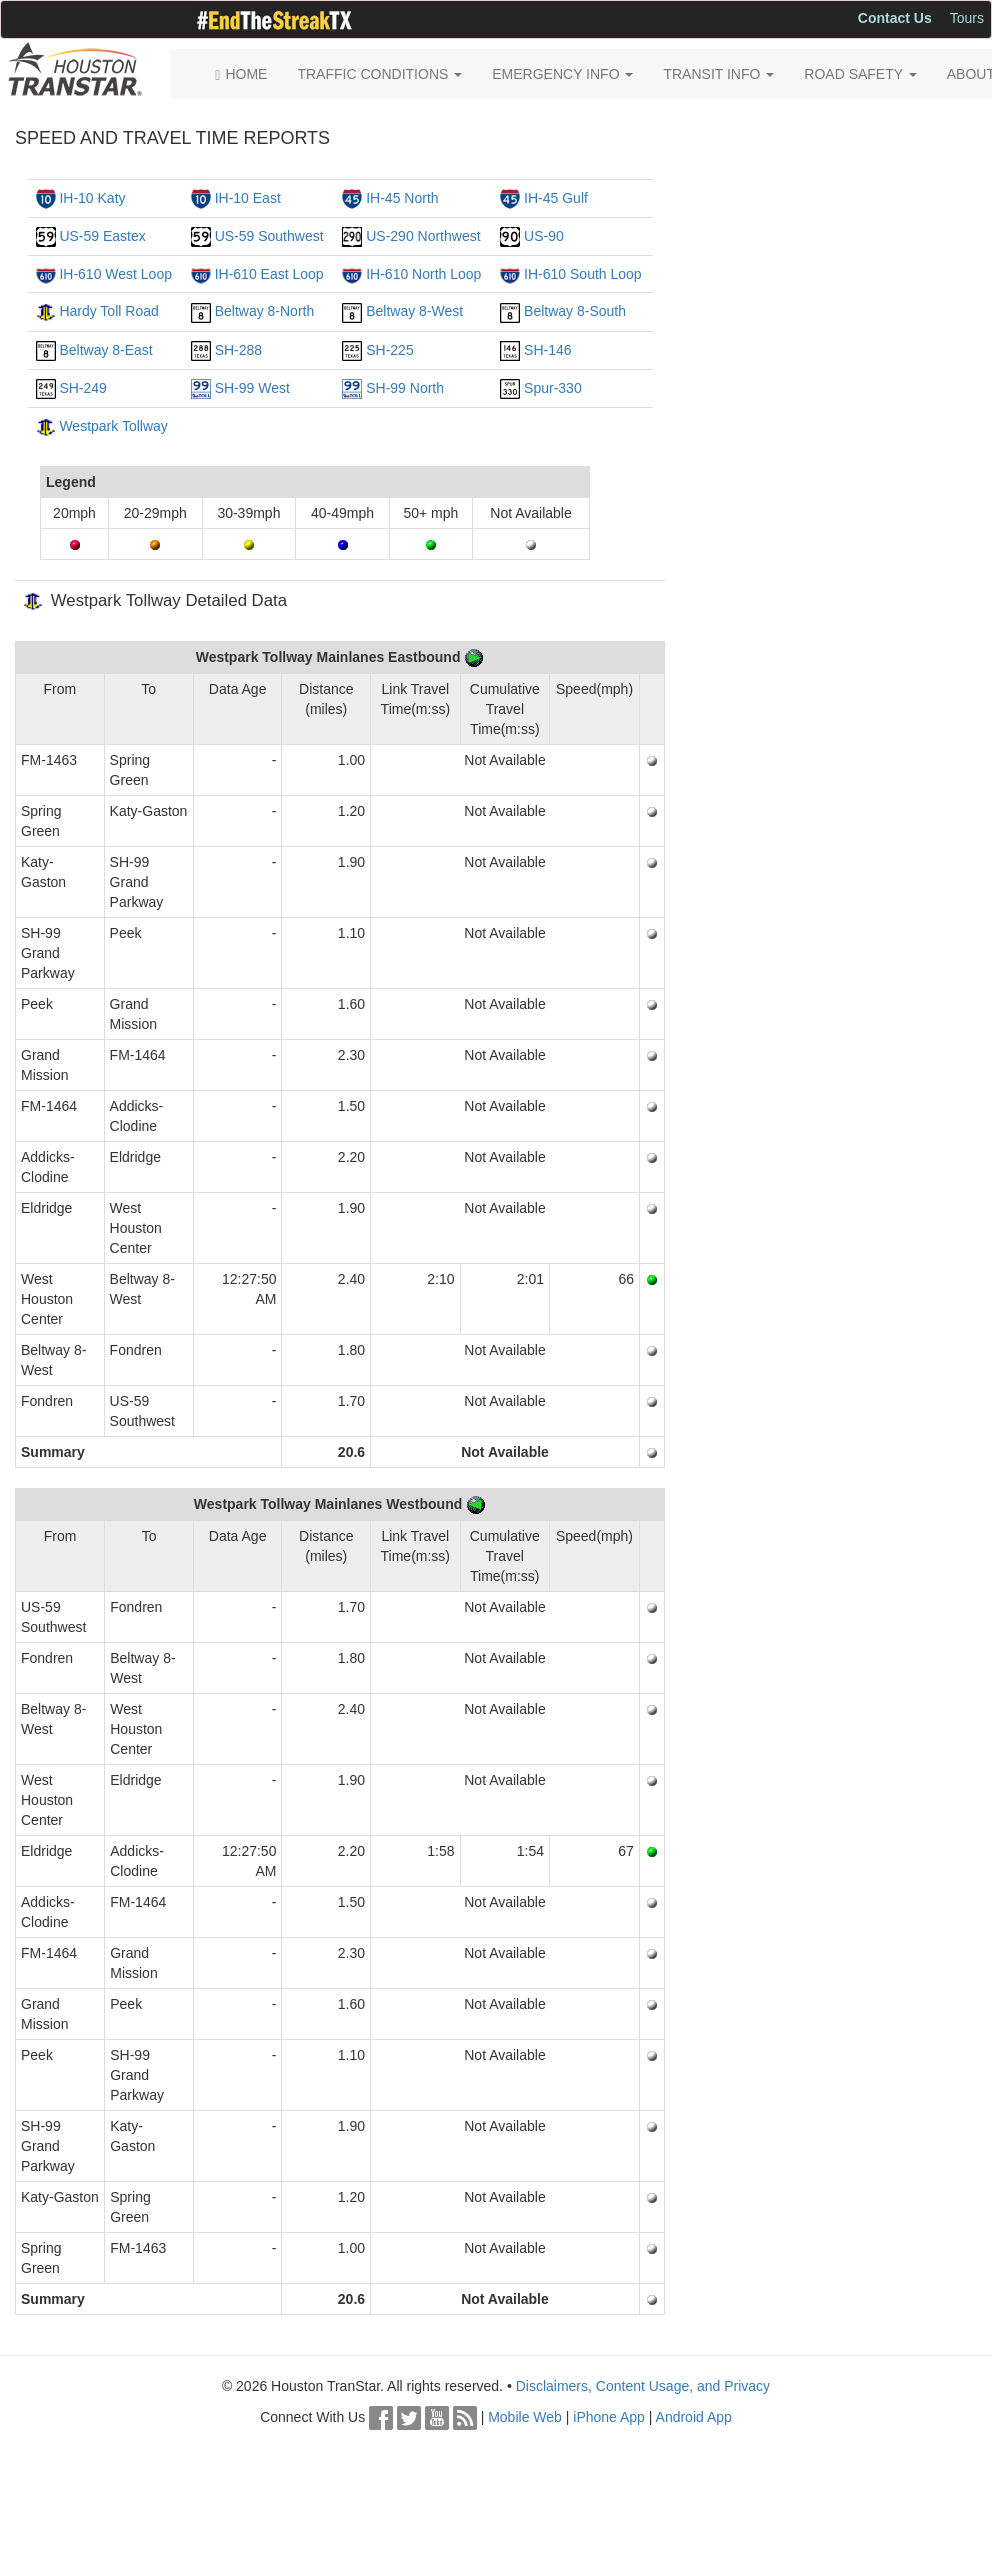 The width and height of the screenshot is (992, 2560). I want to click on TRAFFIC CONDITIONS, so click(379, 74).